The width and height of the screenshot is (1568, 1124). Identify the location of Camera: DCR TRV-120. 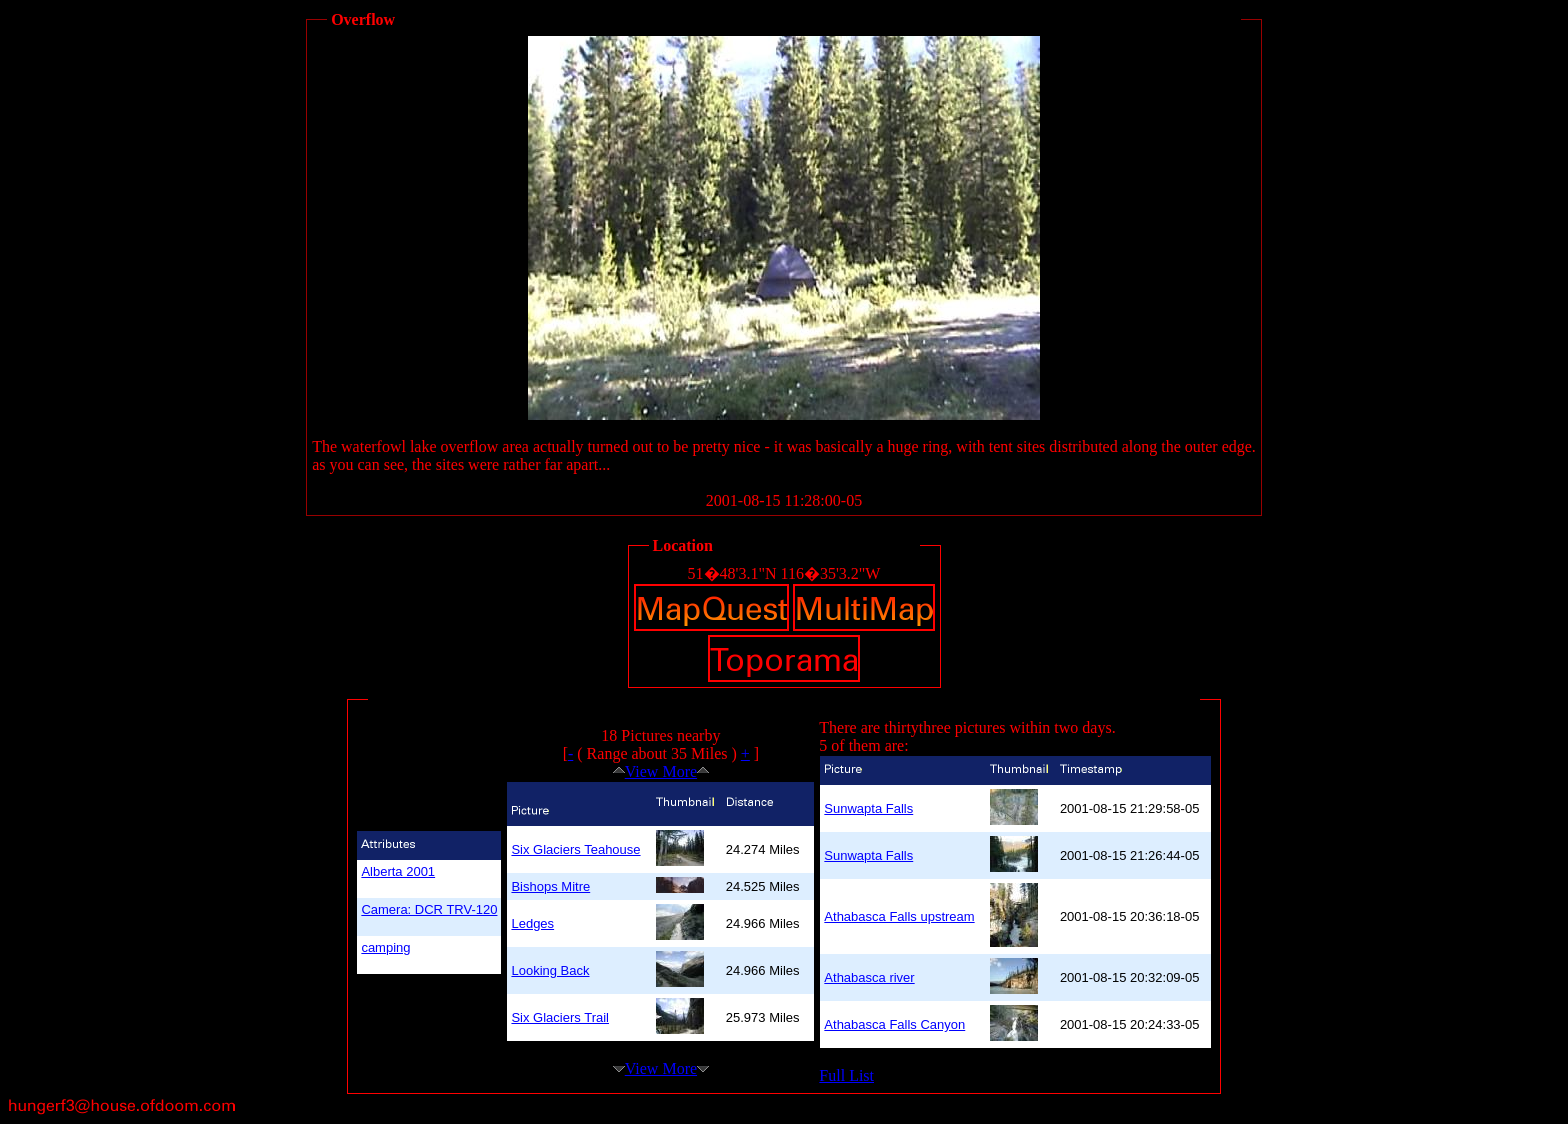
(429, 909).